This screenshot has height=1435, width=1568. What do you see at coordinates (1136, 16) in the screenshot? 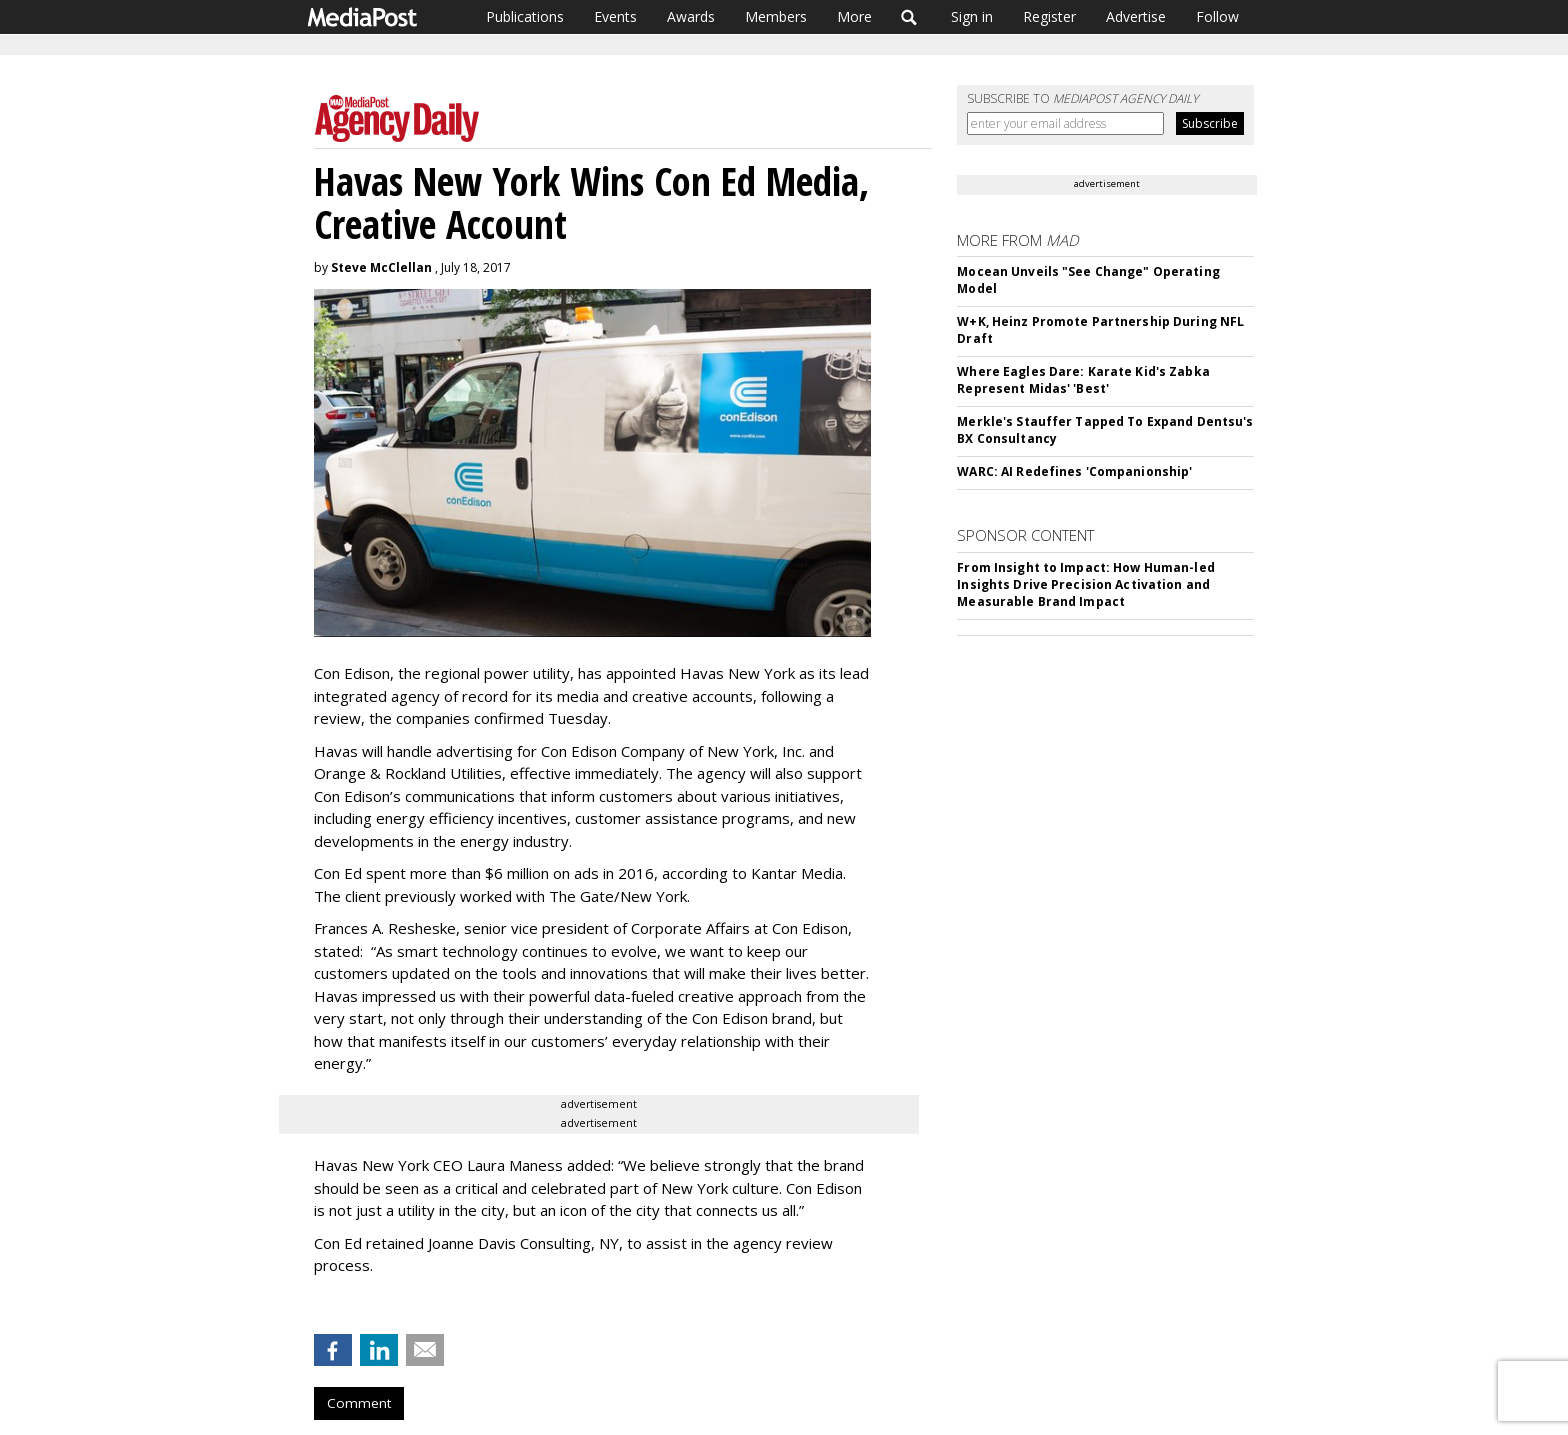
I see `Advertise` at bounding box center [1136, 16].